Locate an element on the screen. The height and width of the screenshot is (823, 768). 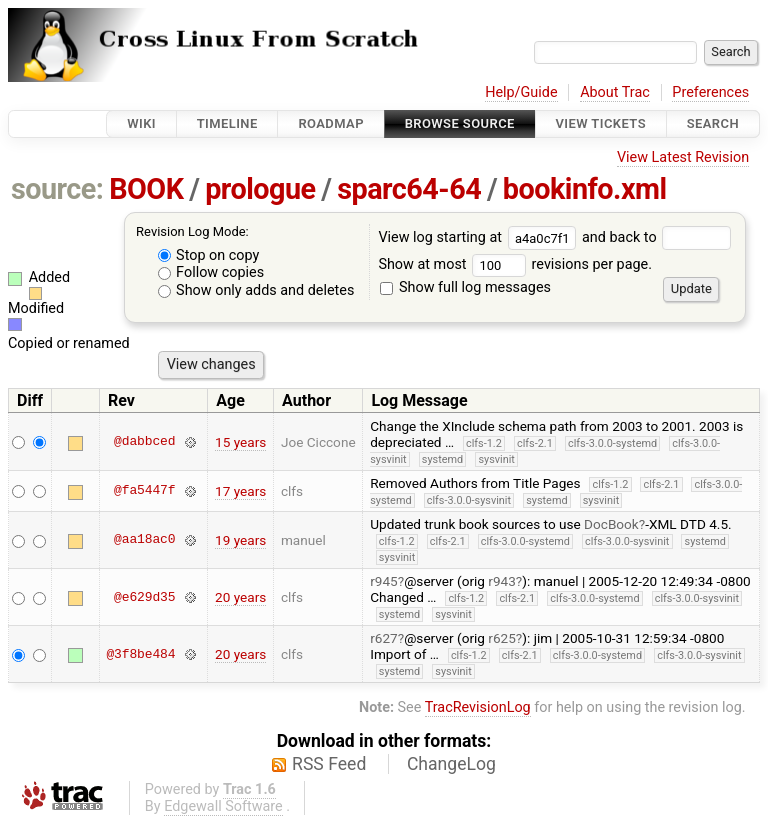
@e629d35 is located at coordinates (144, 597).